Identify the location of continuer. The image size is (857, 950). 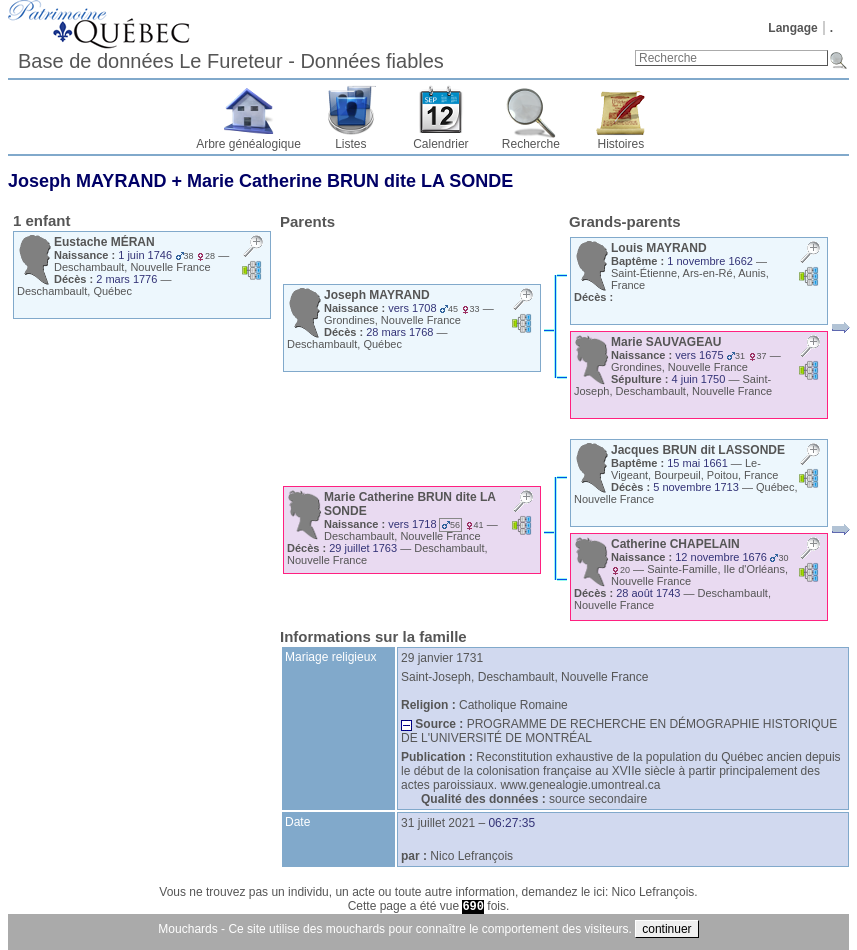
(666, 929).